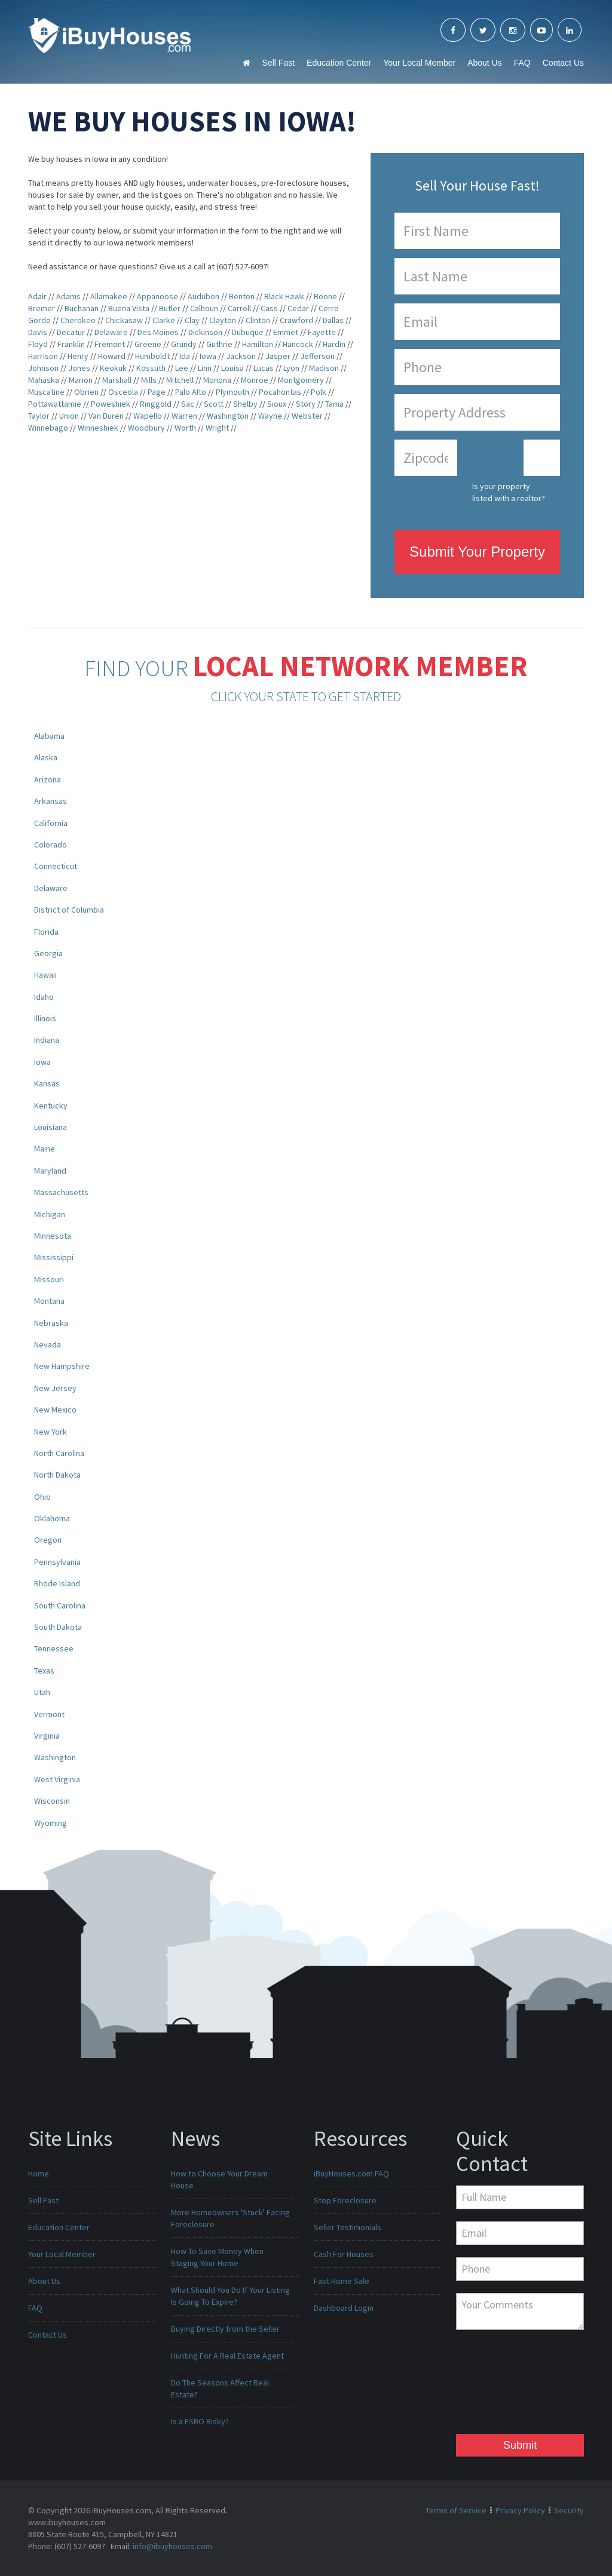 The image size is (612, 2576). Describe the element at coordinates (419, 62) in the screenshot. I see `Your Local Member` at that location.